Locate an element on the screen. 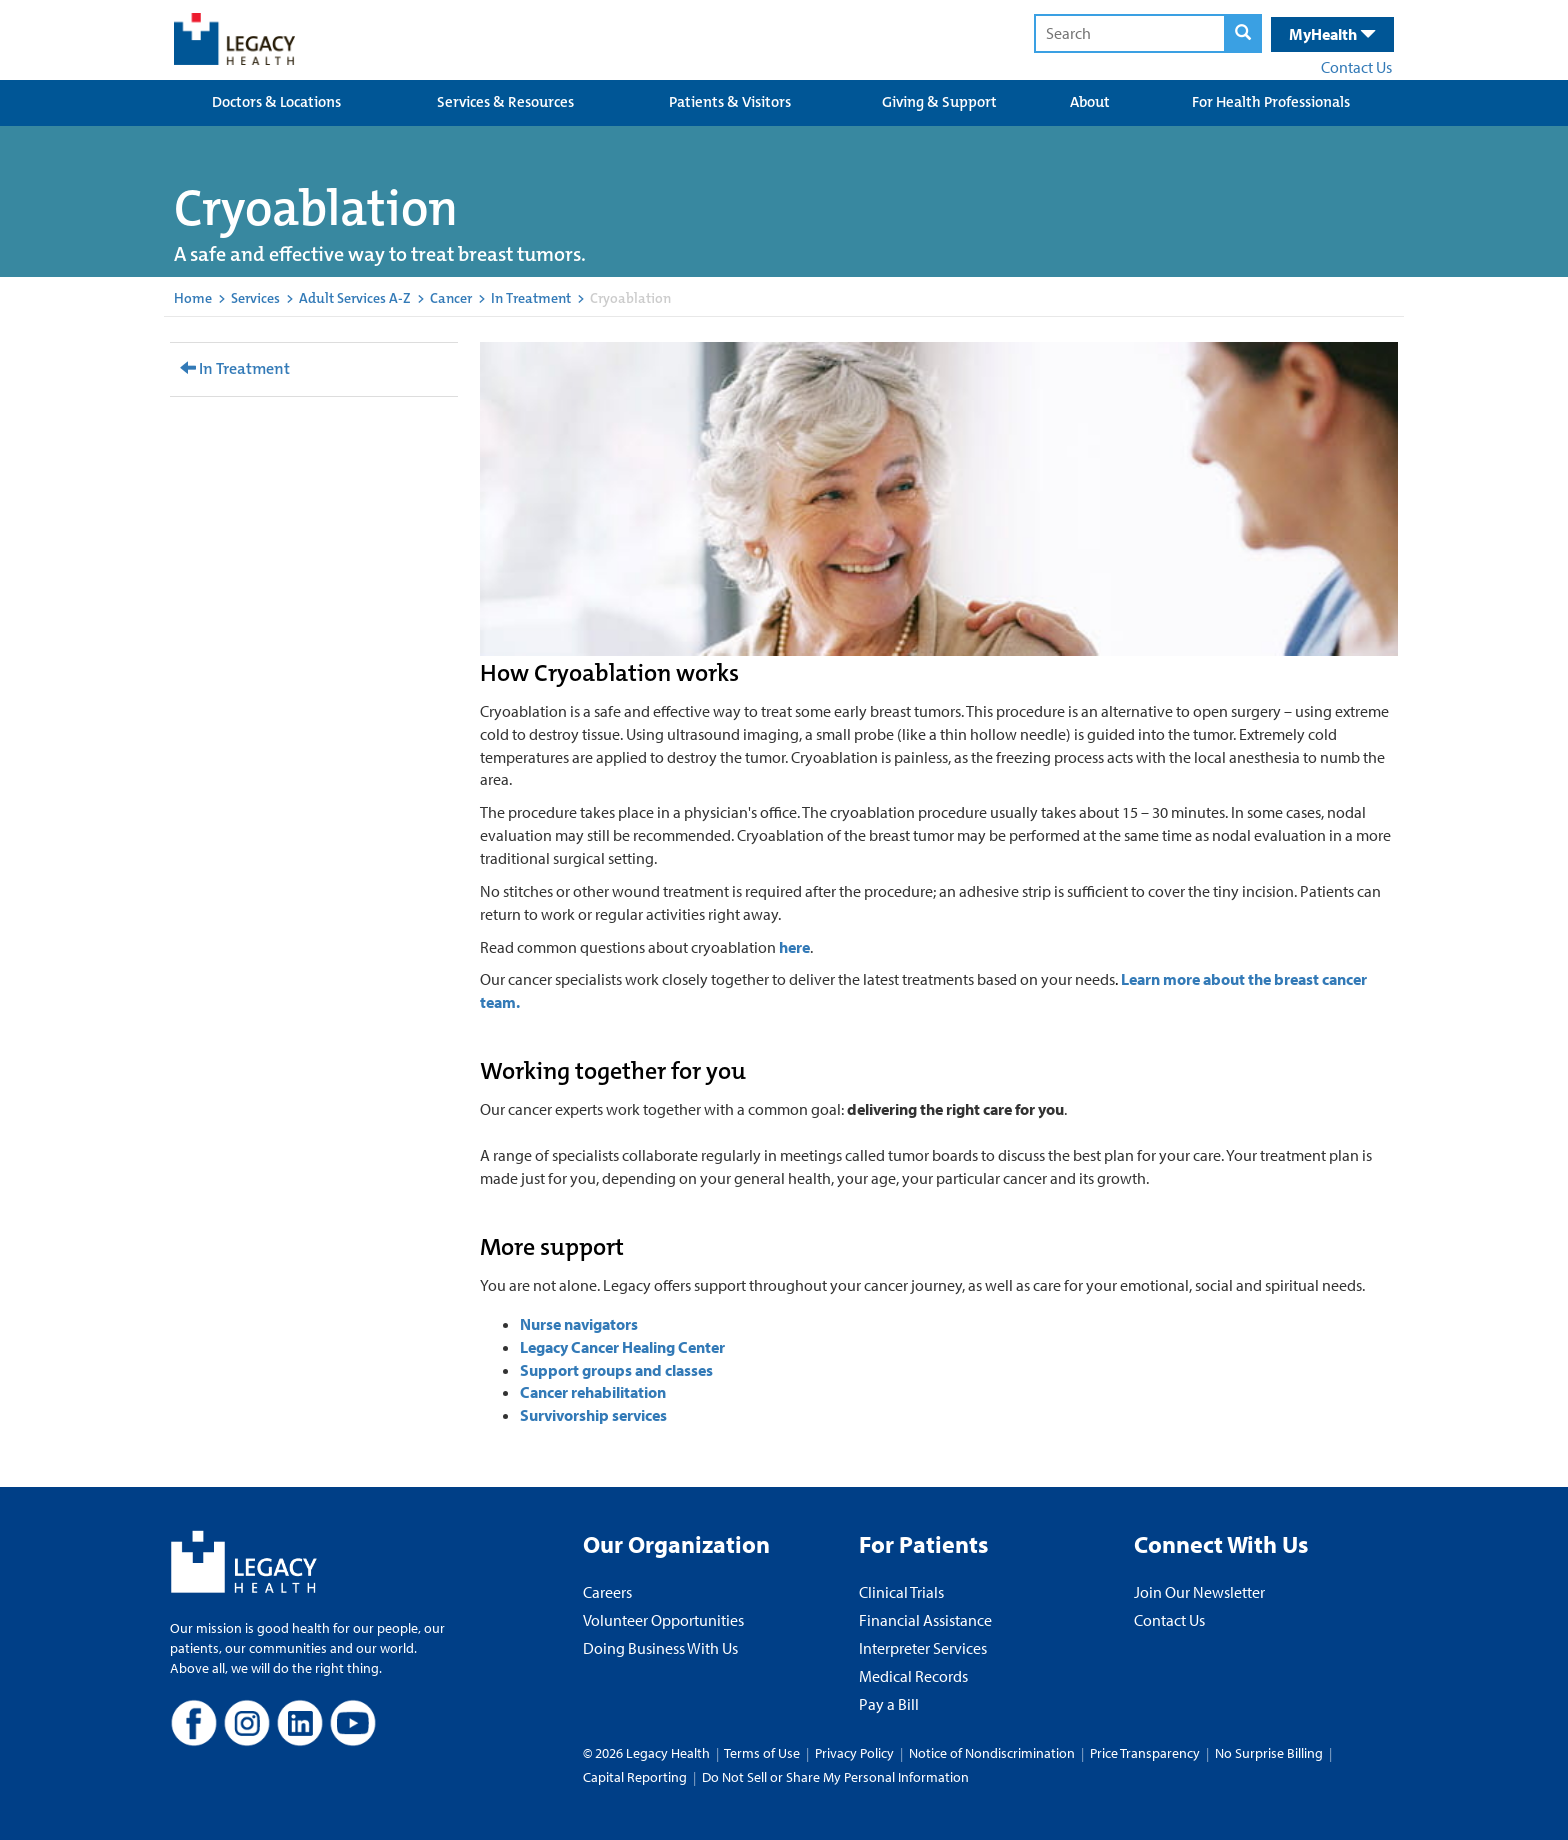 This screenshot has width=1568, height=1840. Services & Resources is located at coordinates (505, 102).